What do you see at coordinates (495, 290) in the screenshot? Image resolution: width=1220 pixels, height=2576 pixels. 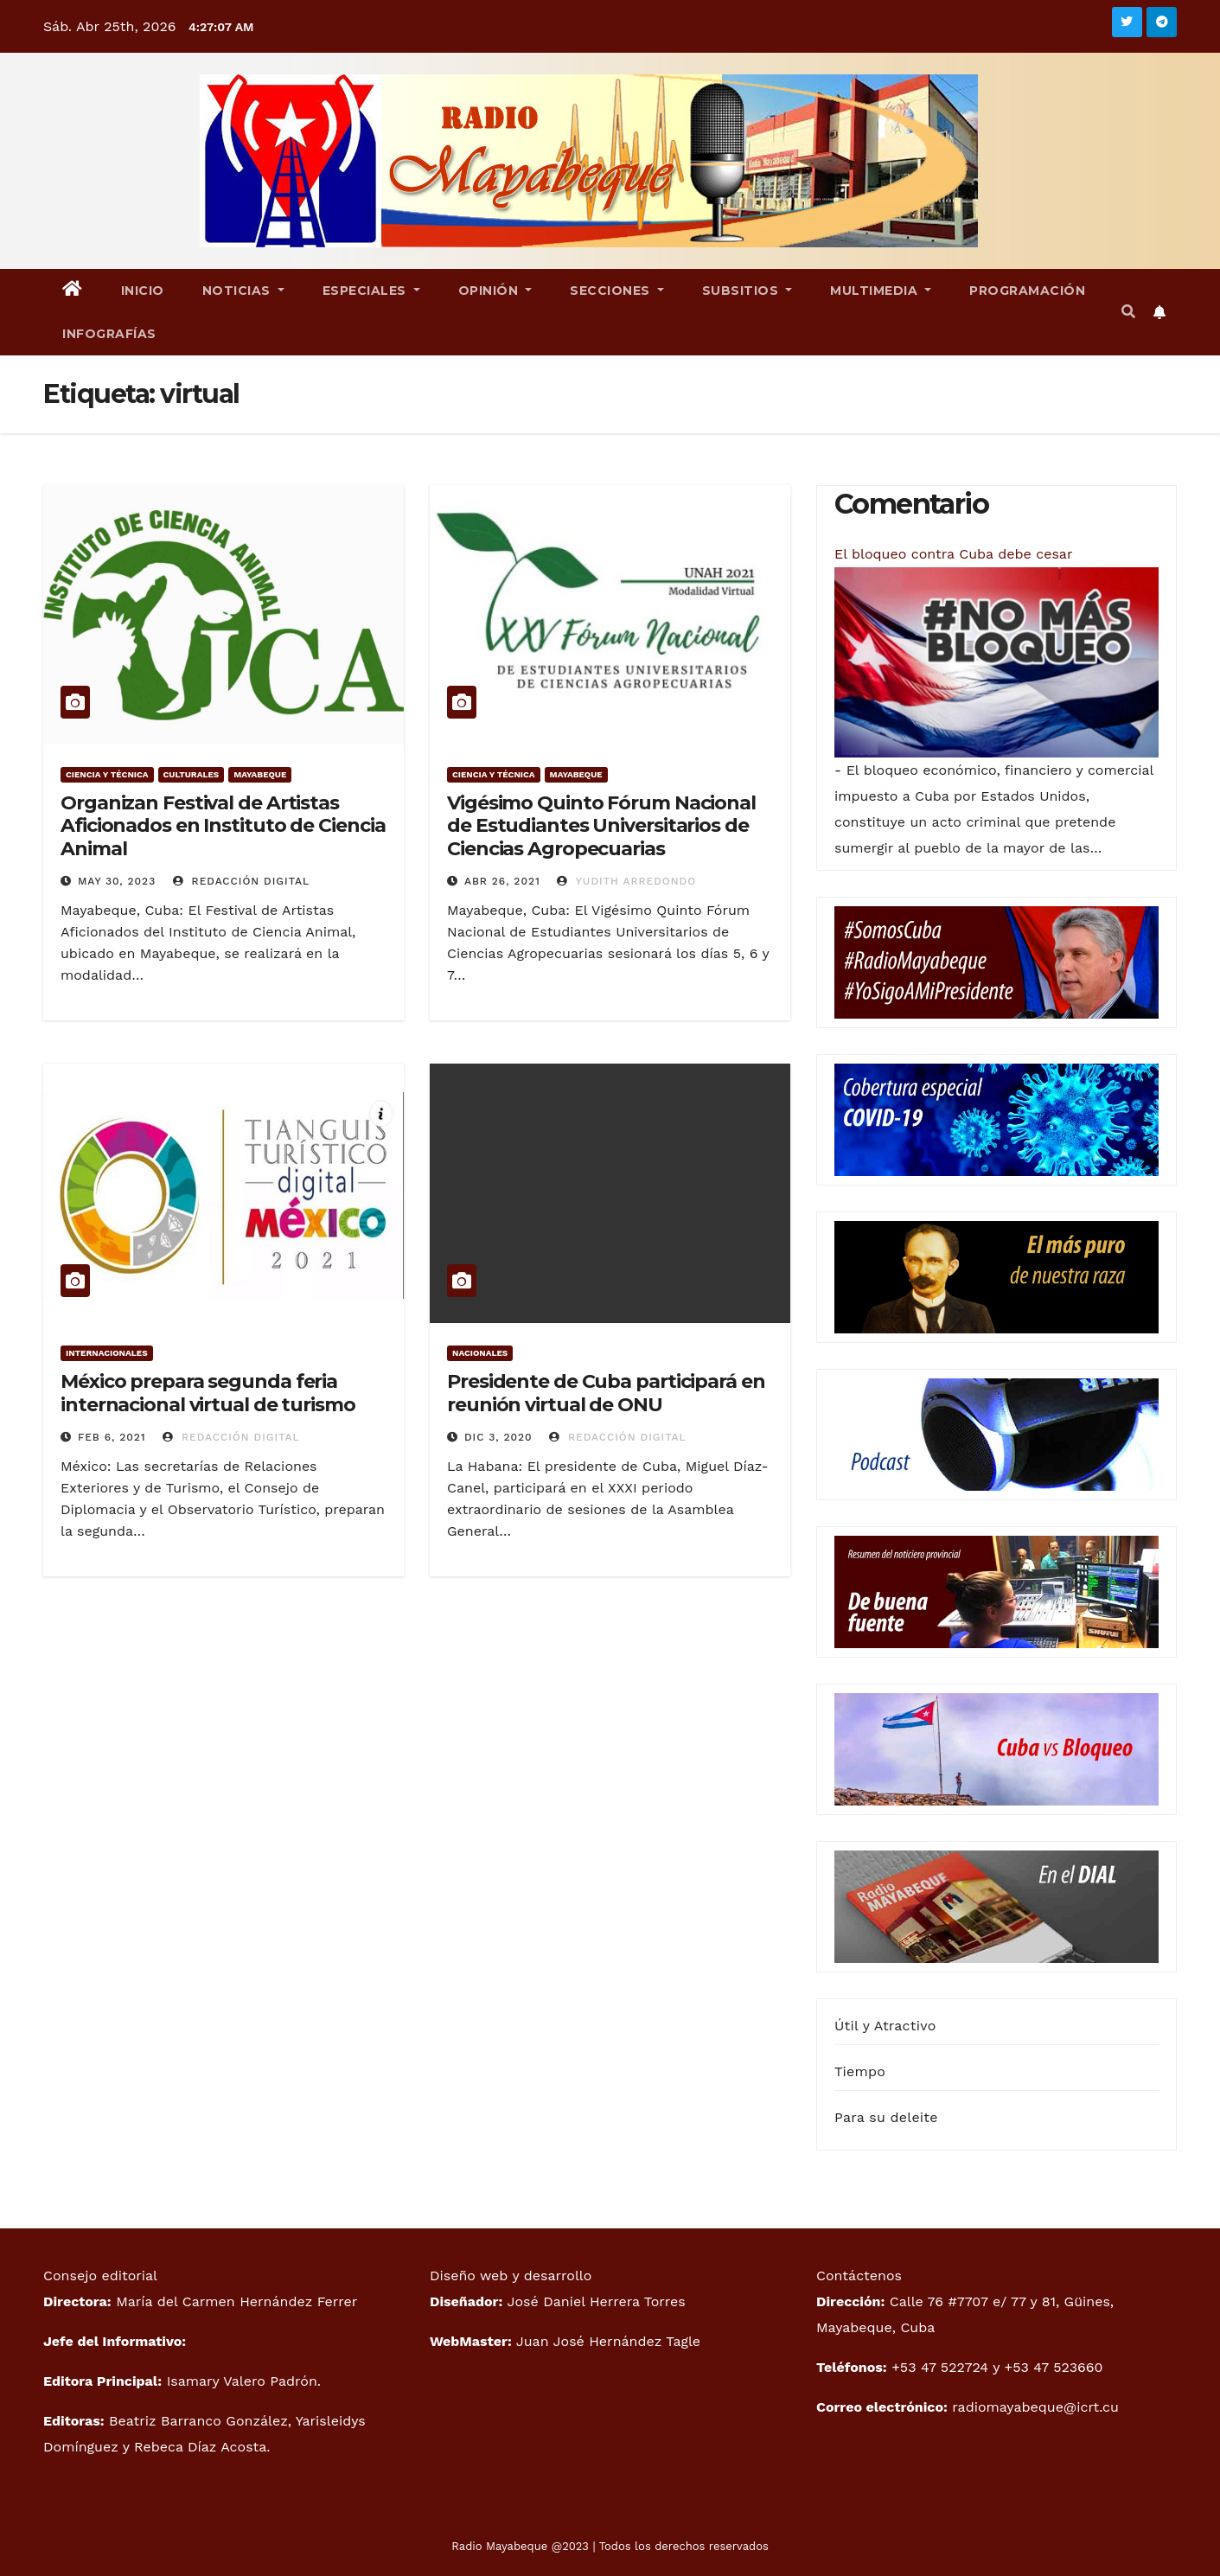 I see `Opinión` at bounding box center [495, 290].